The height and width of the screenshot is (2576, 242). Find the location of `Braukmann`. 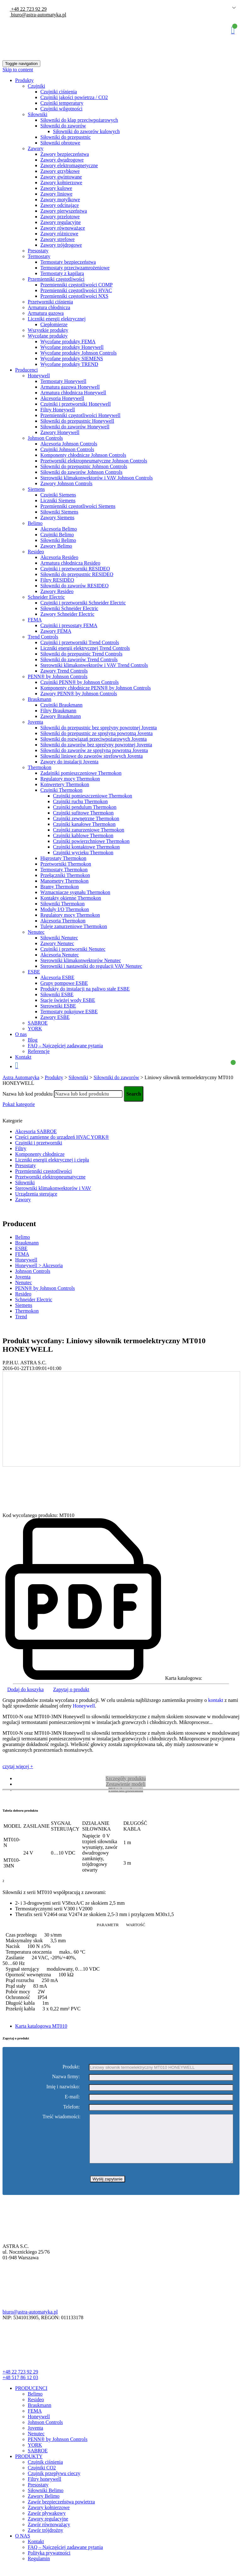

Braukmann is located at coordinates (39, 699).